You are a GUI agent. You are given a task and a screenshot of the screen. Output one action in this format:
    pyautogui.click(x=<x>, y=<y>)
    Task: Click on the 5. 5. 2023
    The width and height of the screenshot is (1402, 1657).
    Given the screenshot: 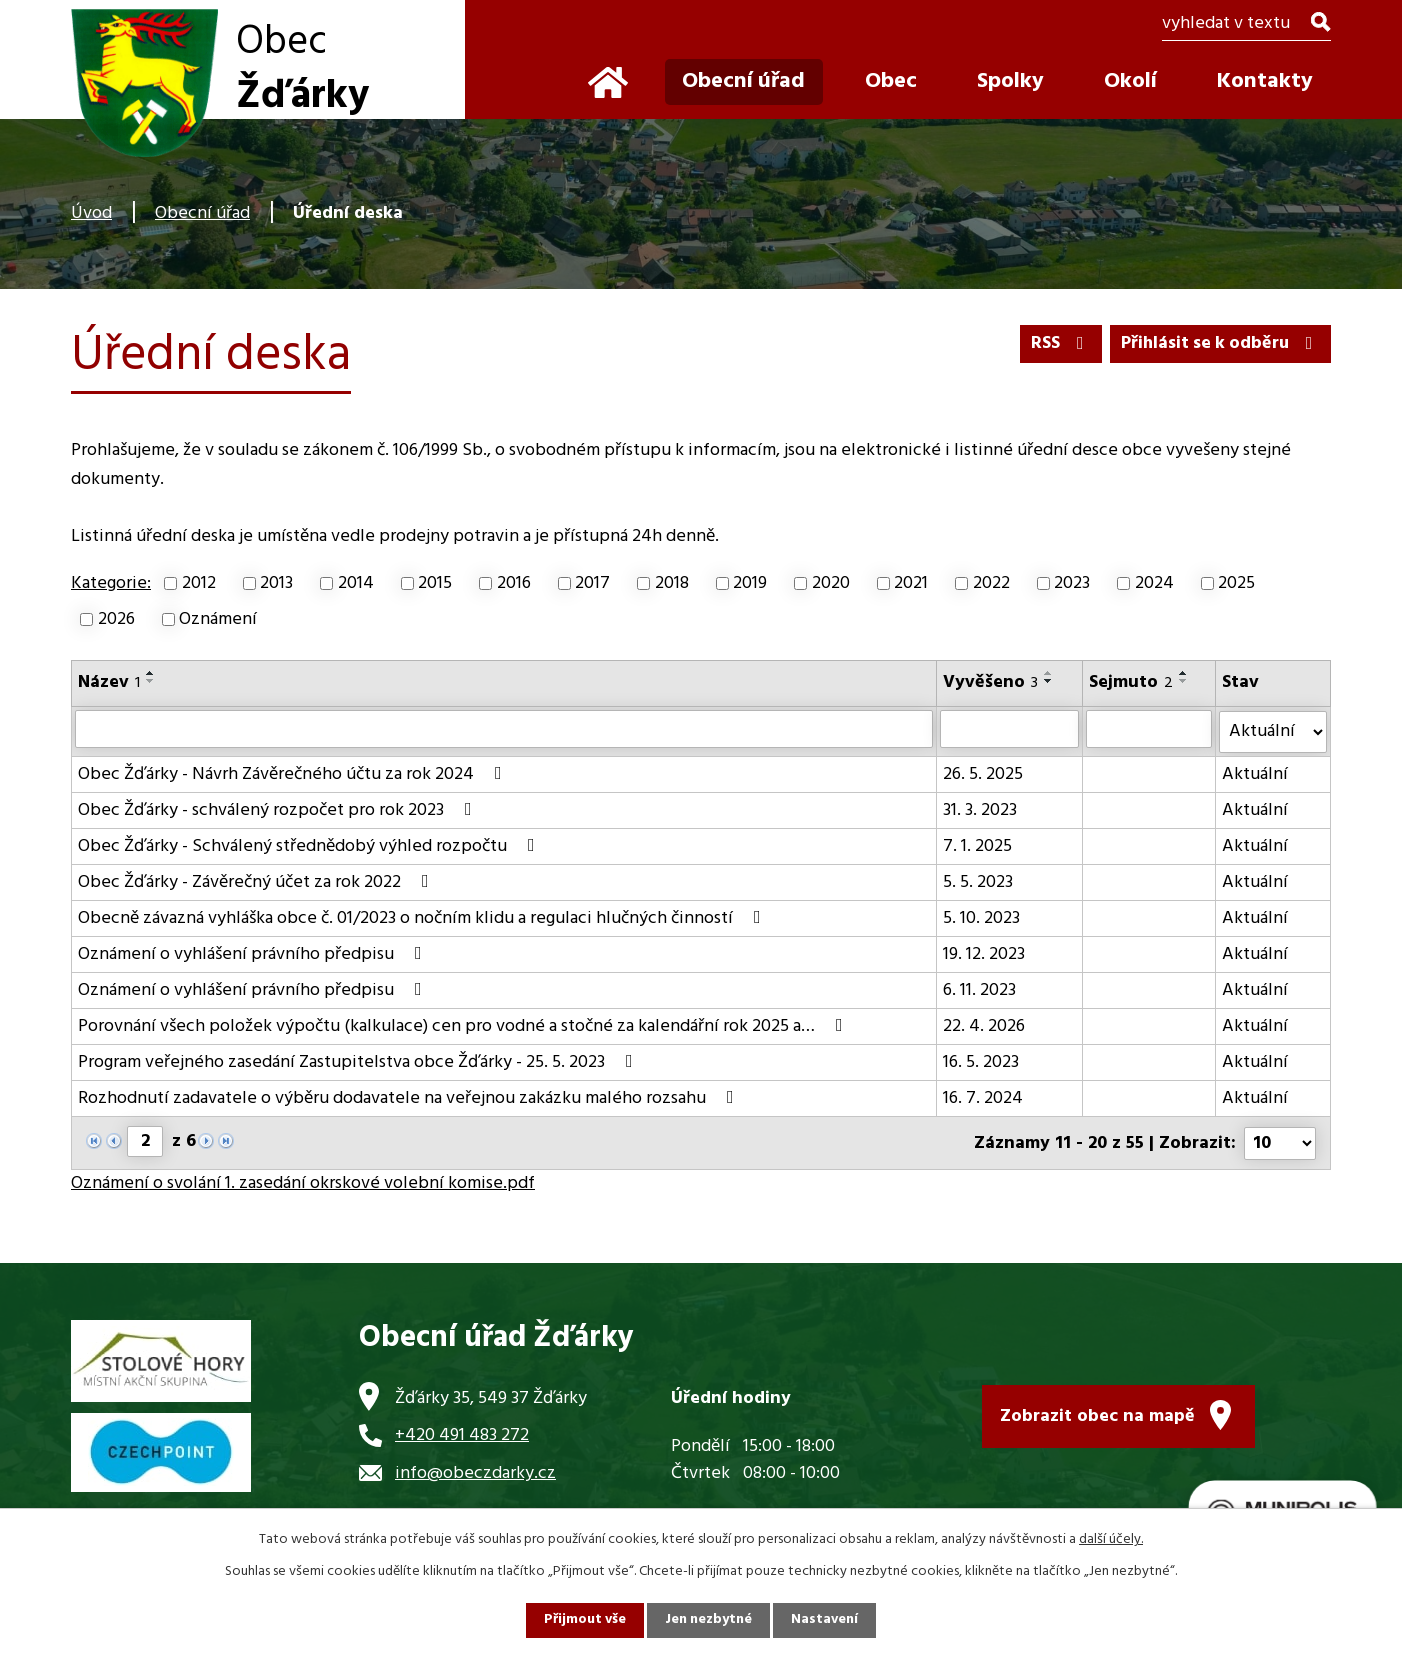 What is the action you would take?
    pyautogui.click(x=979, y=881)
    